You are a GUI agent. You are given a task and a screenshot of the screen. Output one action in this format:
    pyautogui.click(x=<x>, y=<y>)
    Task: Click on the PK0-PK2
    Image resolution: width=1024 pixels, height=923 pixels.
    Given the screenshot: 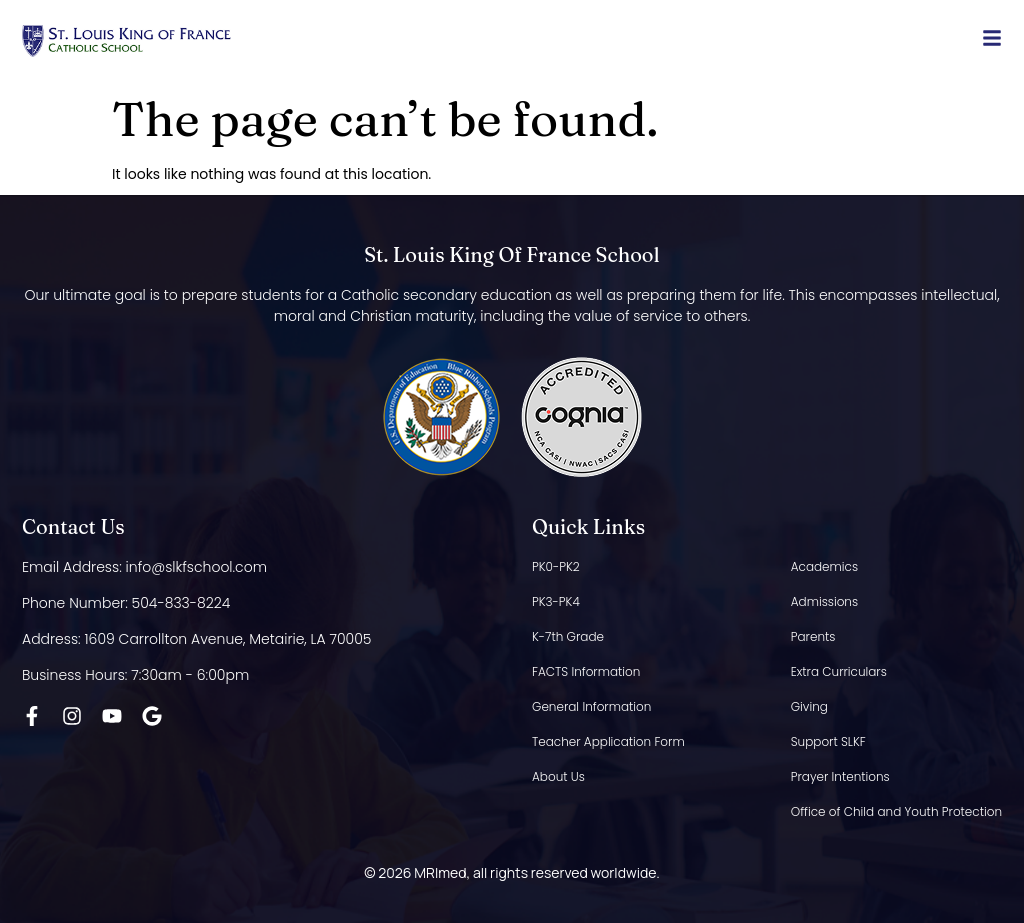 What is the action you would take?
    pyautogui.click(x=556, y=566)
    